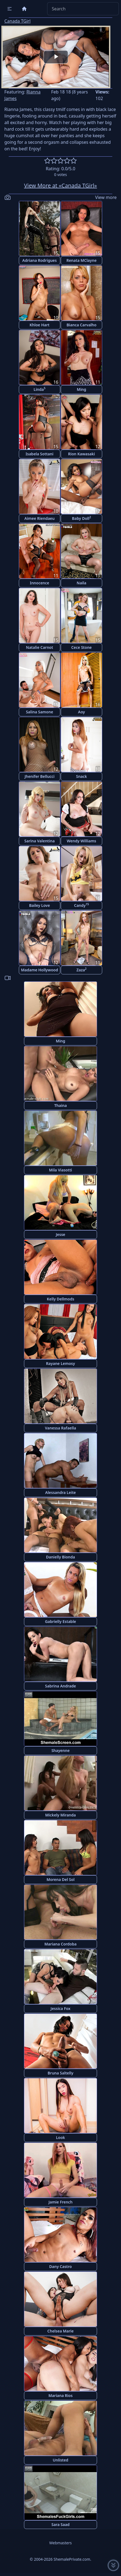 This screenshot has height=2576, width=121. Describe the element at coordinates (60, 1492) in the screenshot. I see `Alessandra Leite` at that location.